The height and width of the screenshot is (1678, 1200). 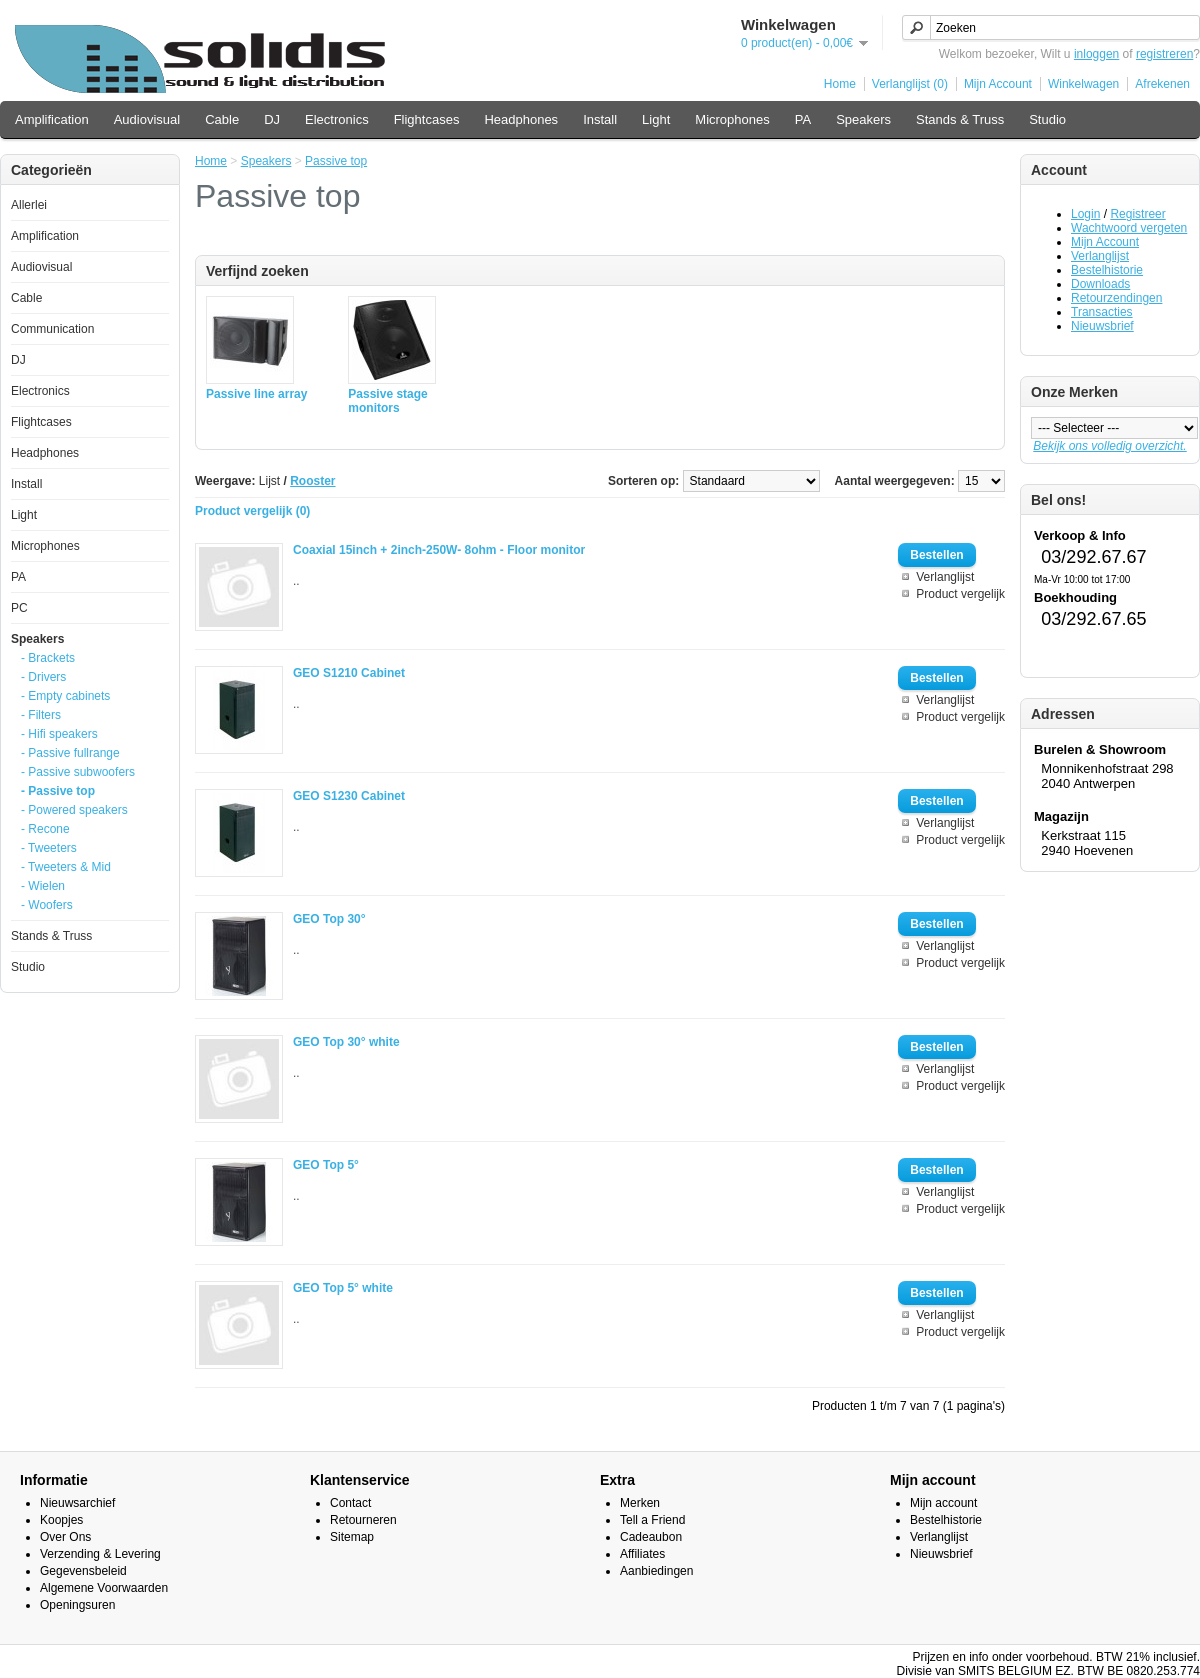 What do you see at coordinates (49, 848) in the screenshot?
I see `- Tweeters` at bounding box center [49, 848].